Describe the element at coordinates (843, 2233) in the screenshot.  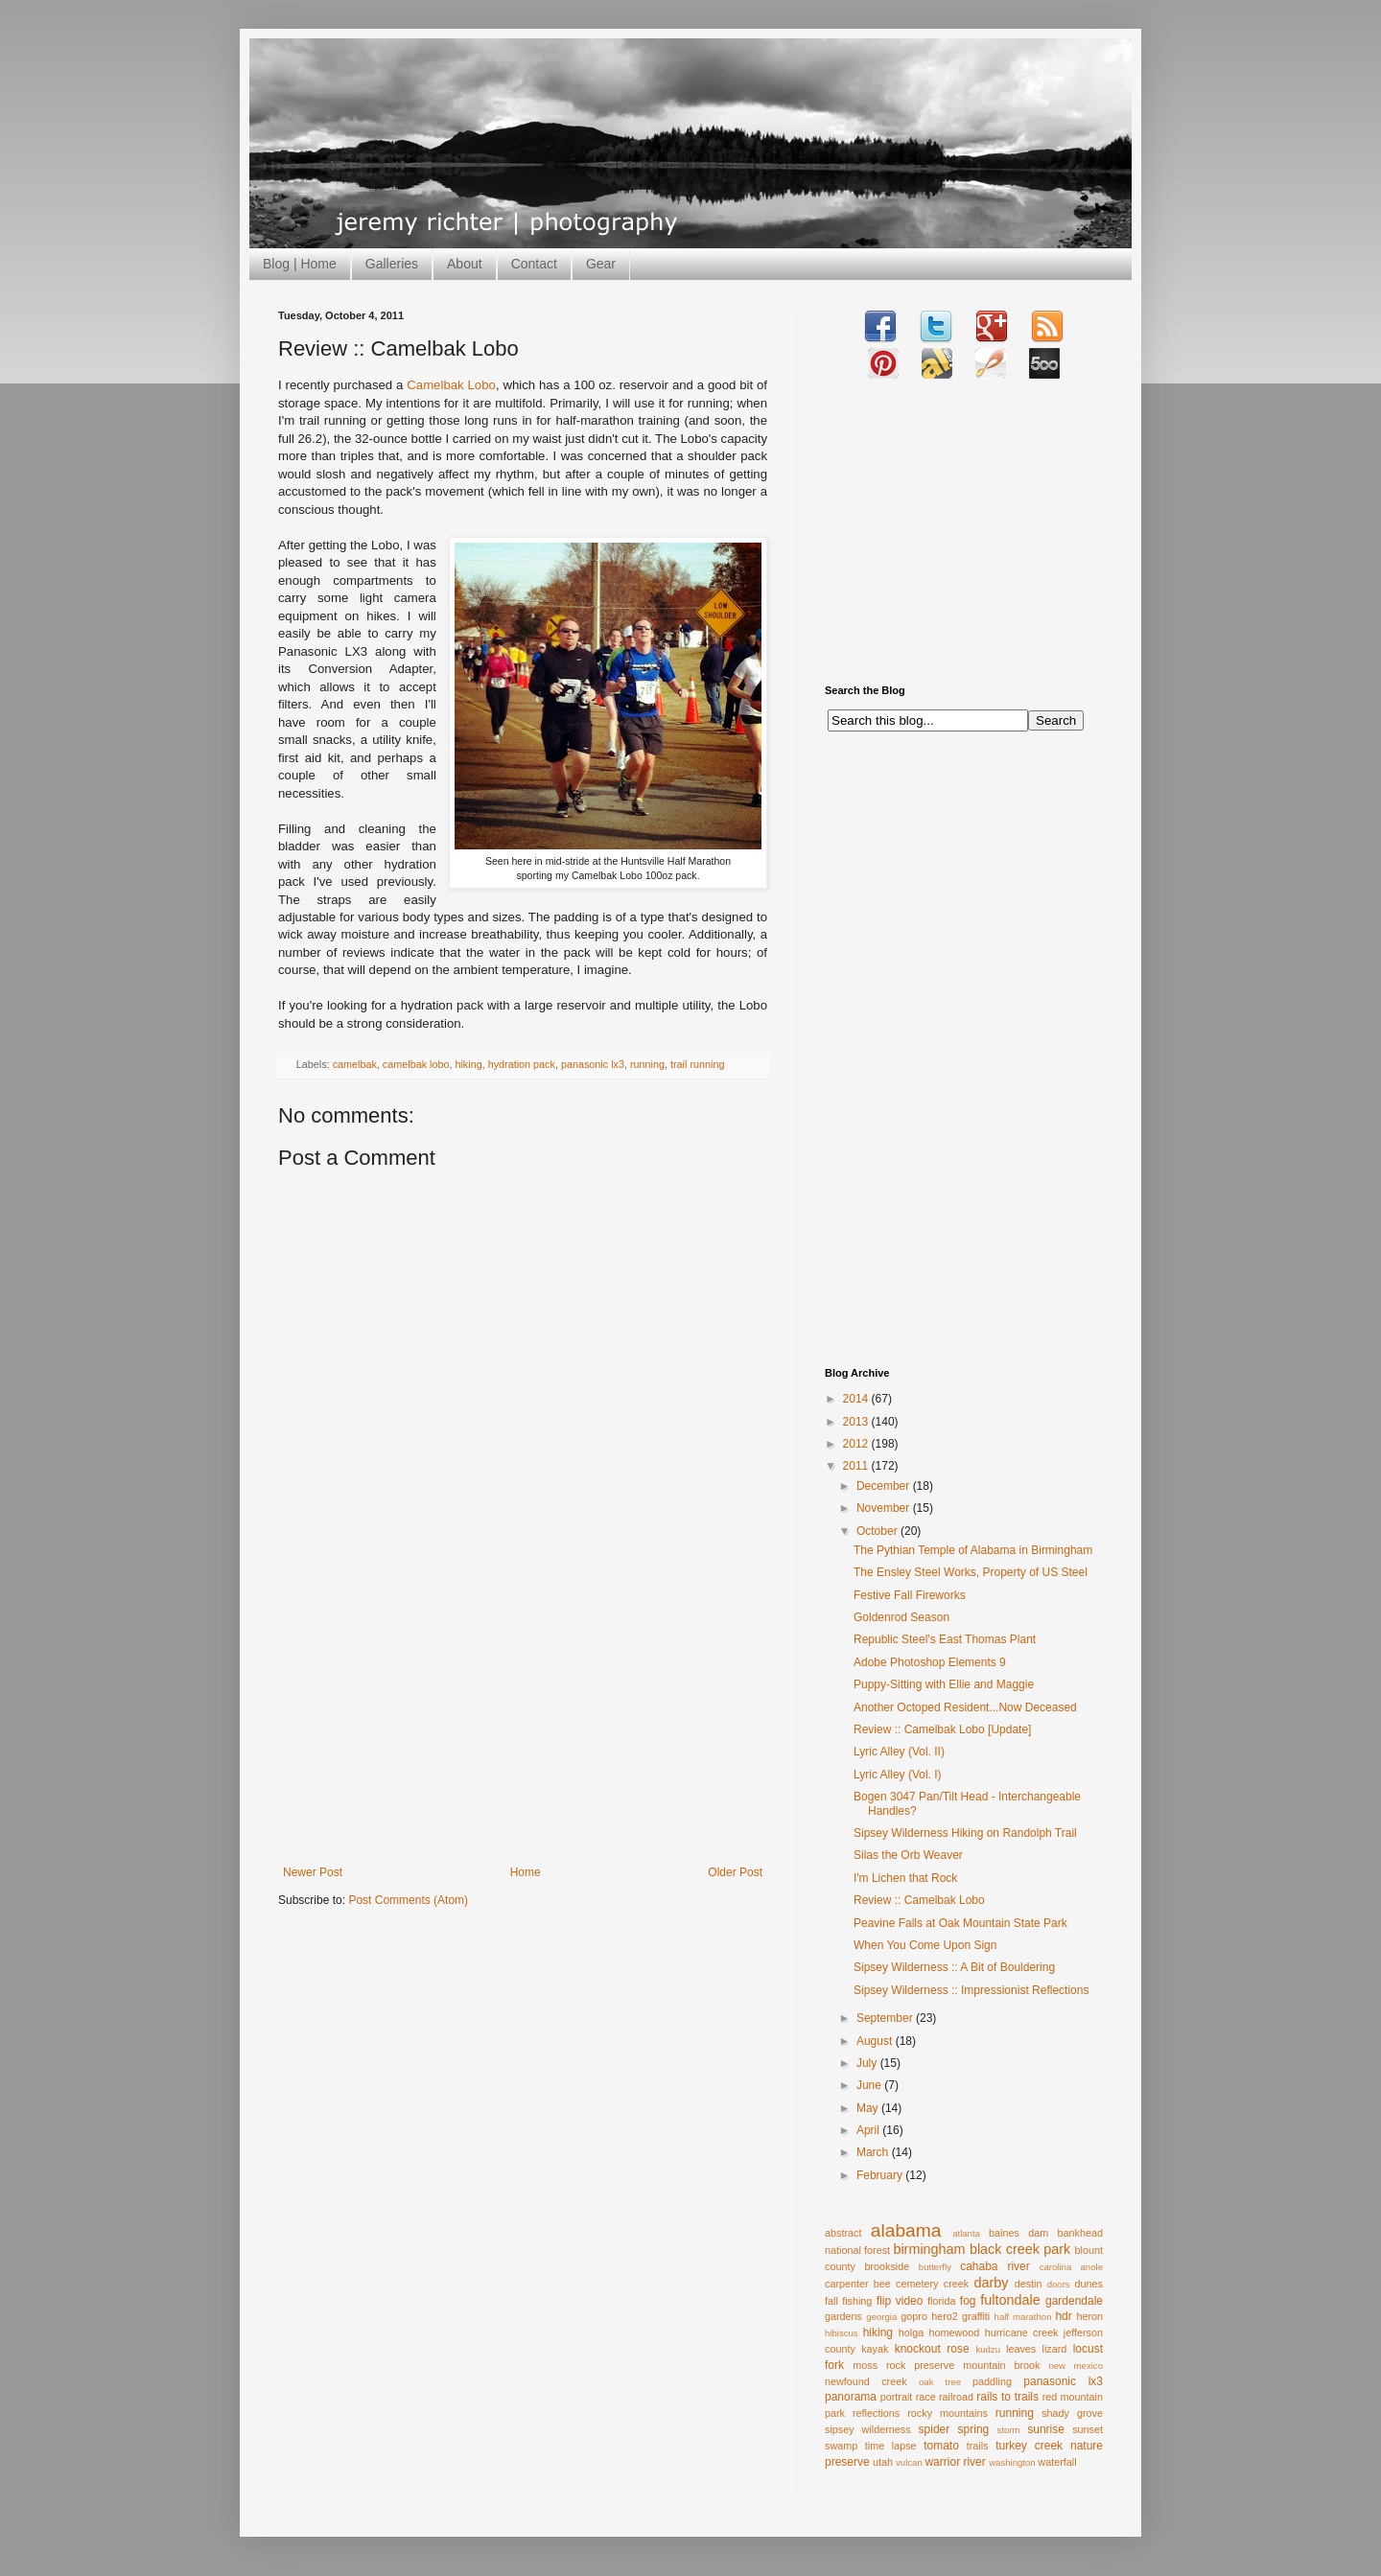
I see `abstract` at that location.